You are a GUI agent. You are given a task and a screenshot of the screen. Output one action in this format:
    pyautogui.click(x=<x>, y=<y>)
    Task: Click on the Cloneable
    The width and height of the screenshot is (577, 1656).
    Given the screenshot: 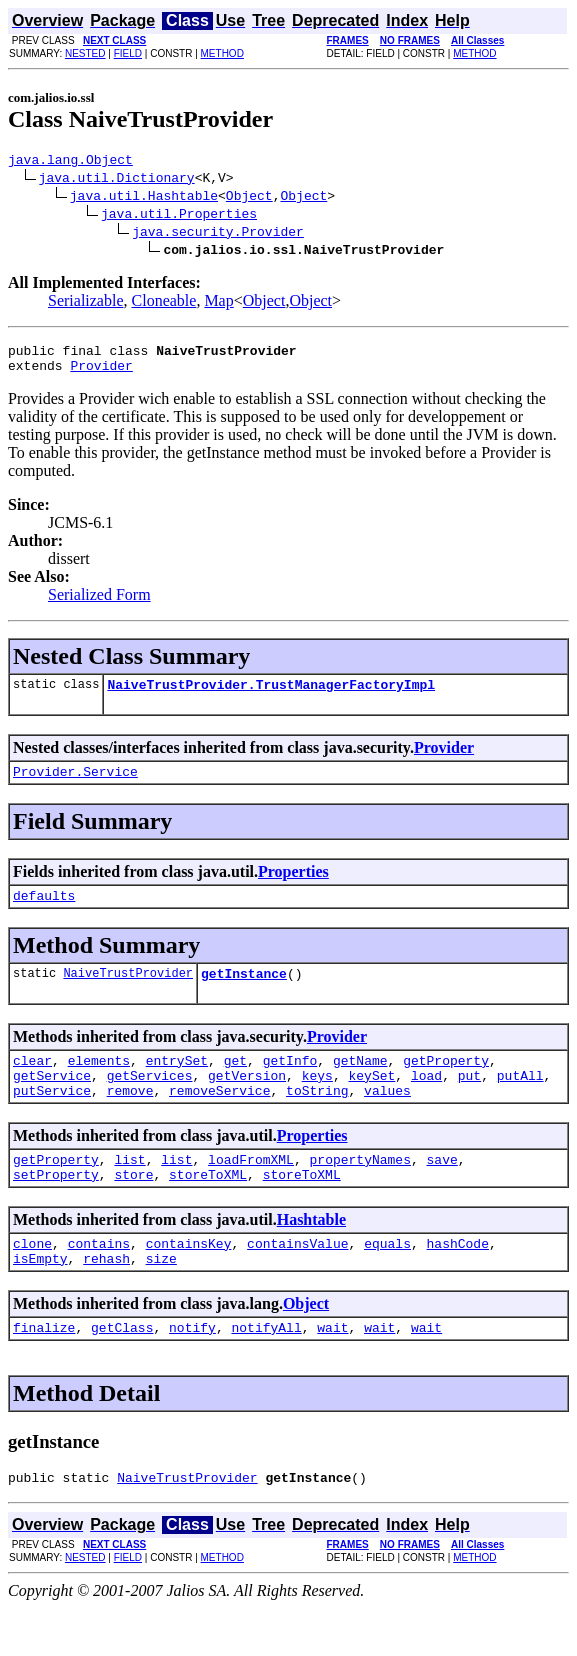 What is the action you would take?
    pyautogui.click(x=164, y=303)
    